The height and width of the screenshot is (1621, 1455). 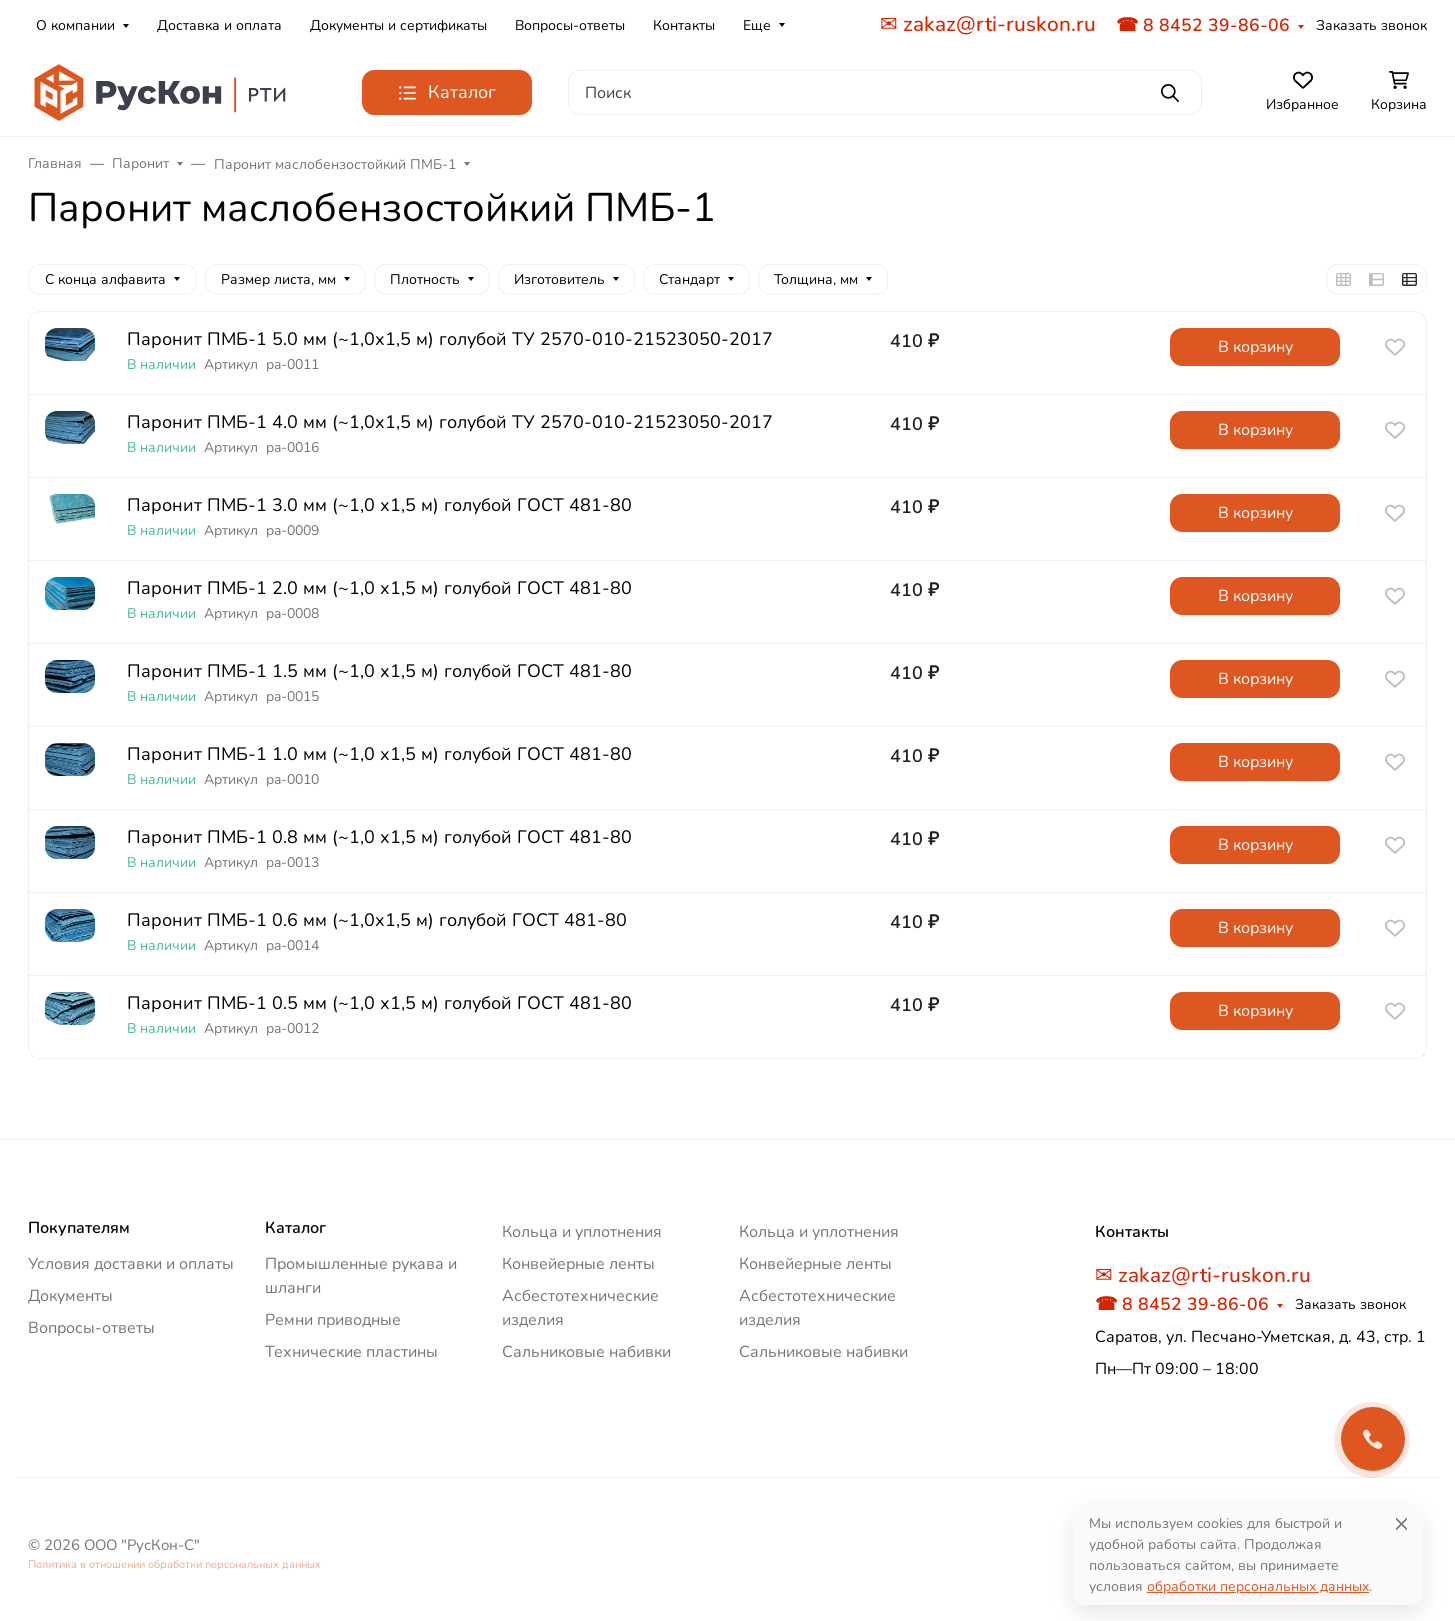 What do you see at coordinates (79, 1228) in the screenshot?
I see `Покупателям` at bounding box center [79, 1228].